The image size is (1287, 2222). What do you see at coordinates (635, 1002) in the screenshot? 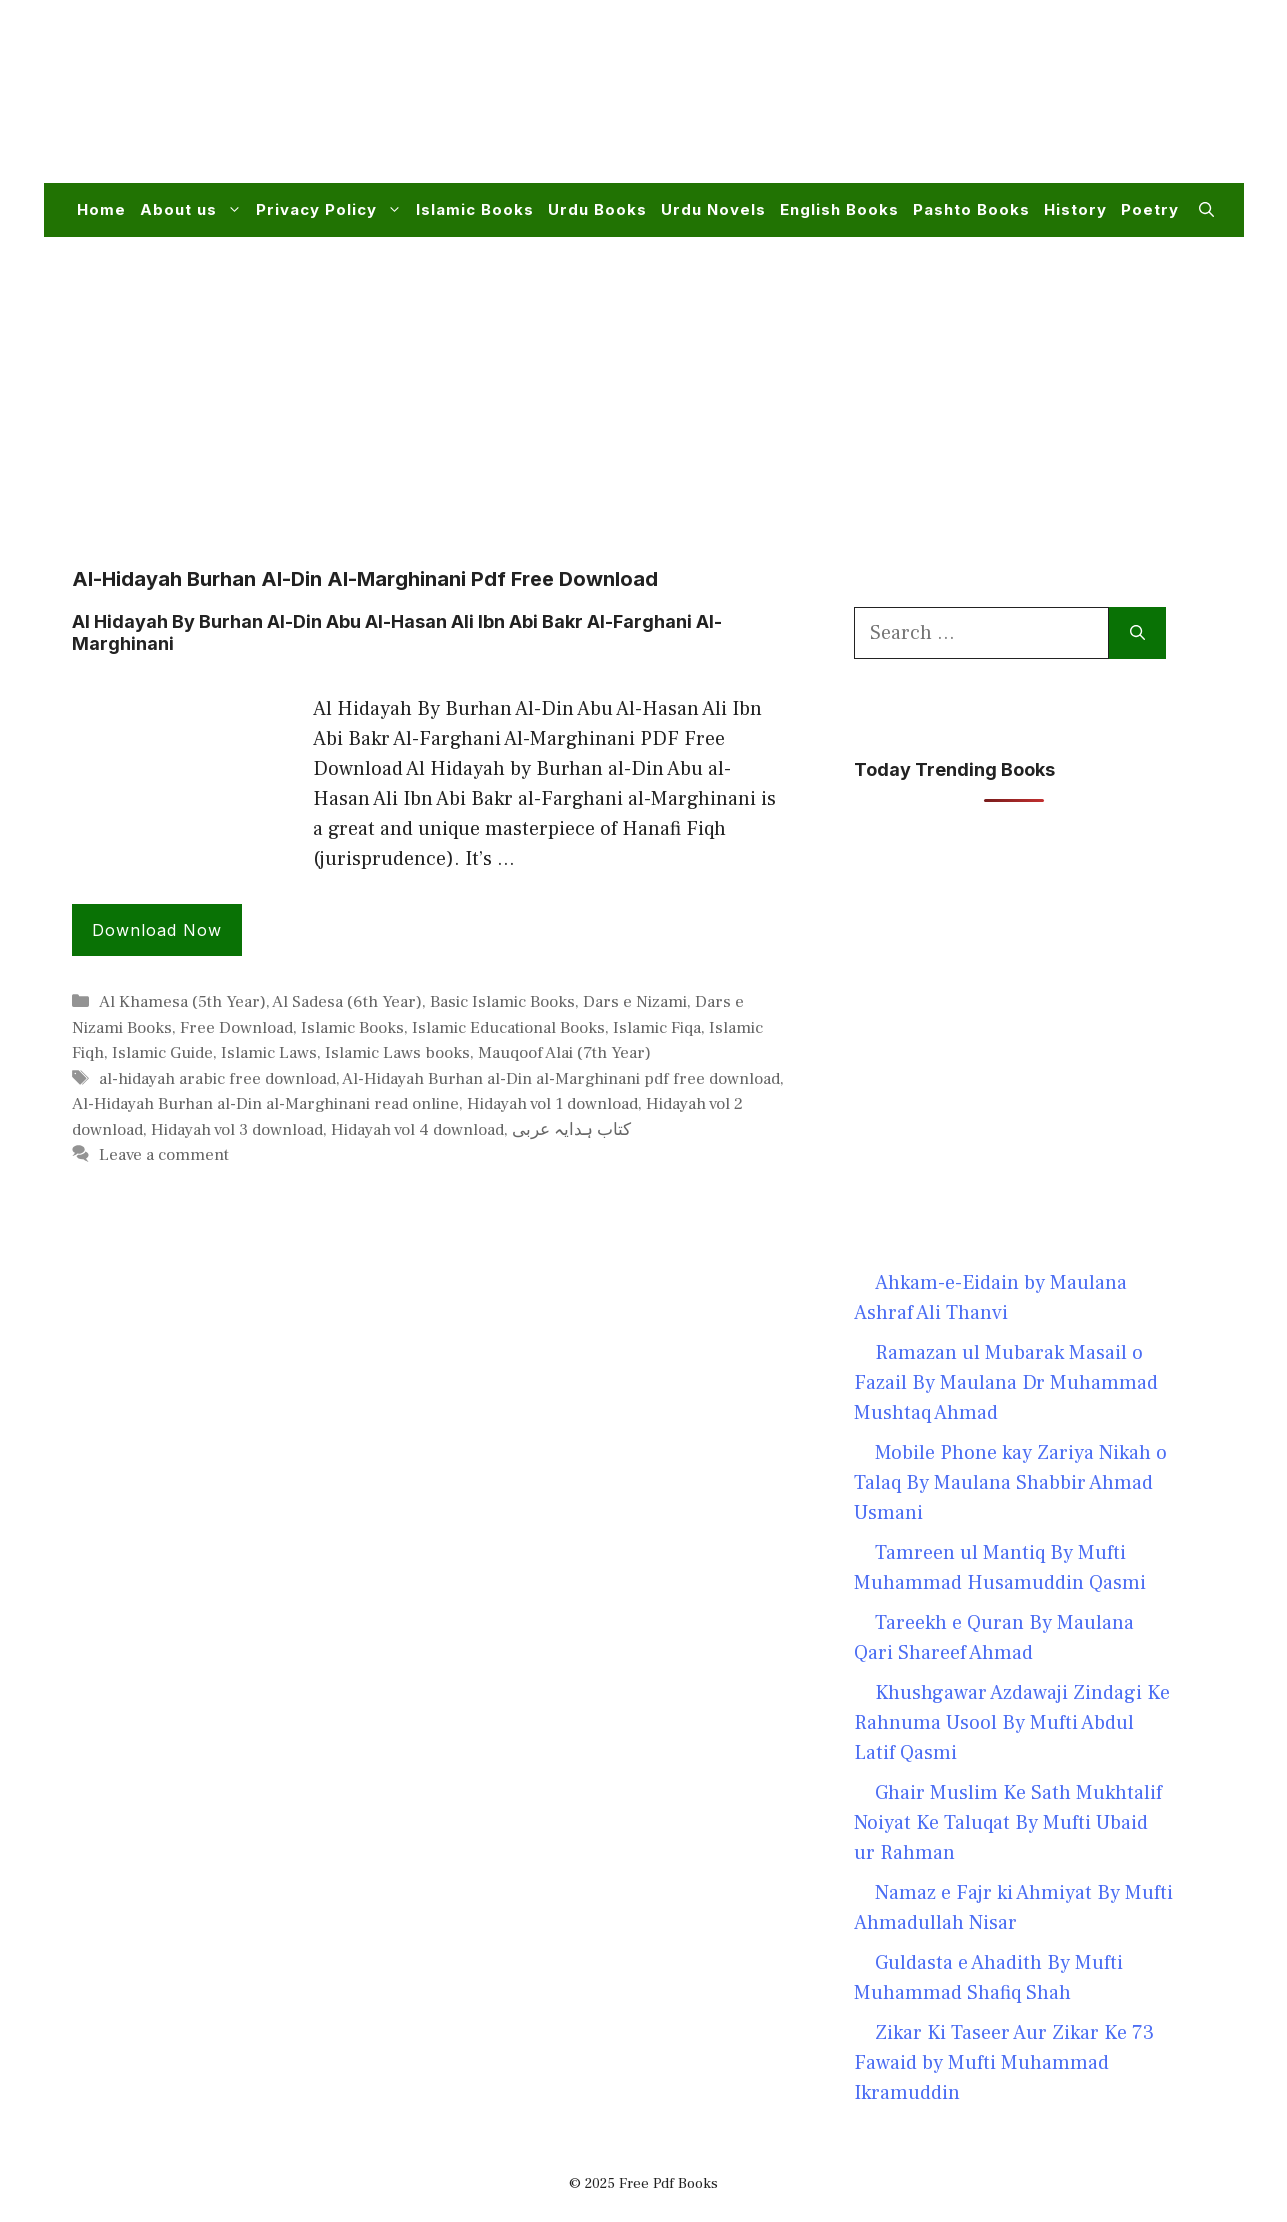
I see `Dars e Nizami` at bounding box center [635, 1002].